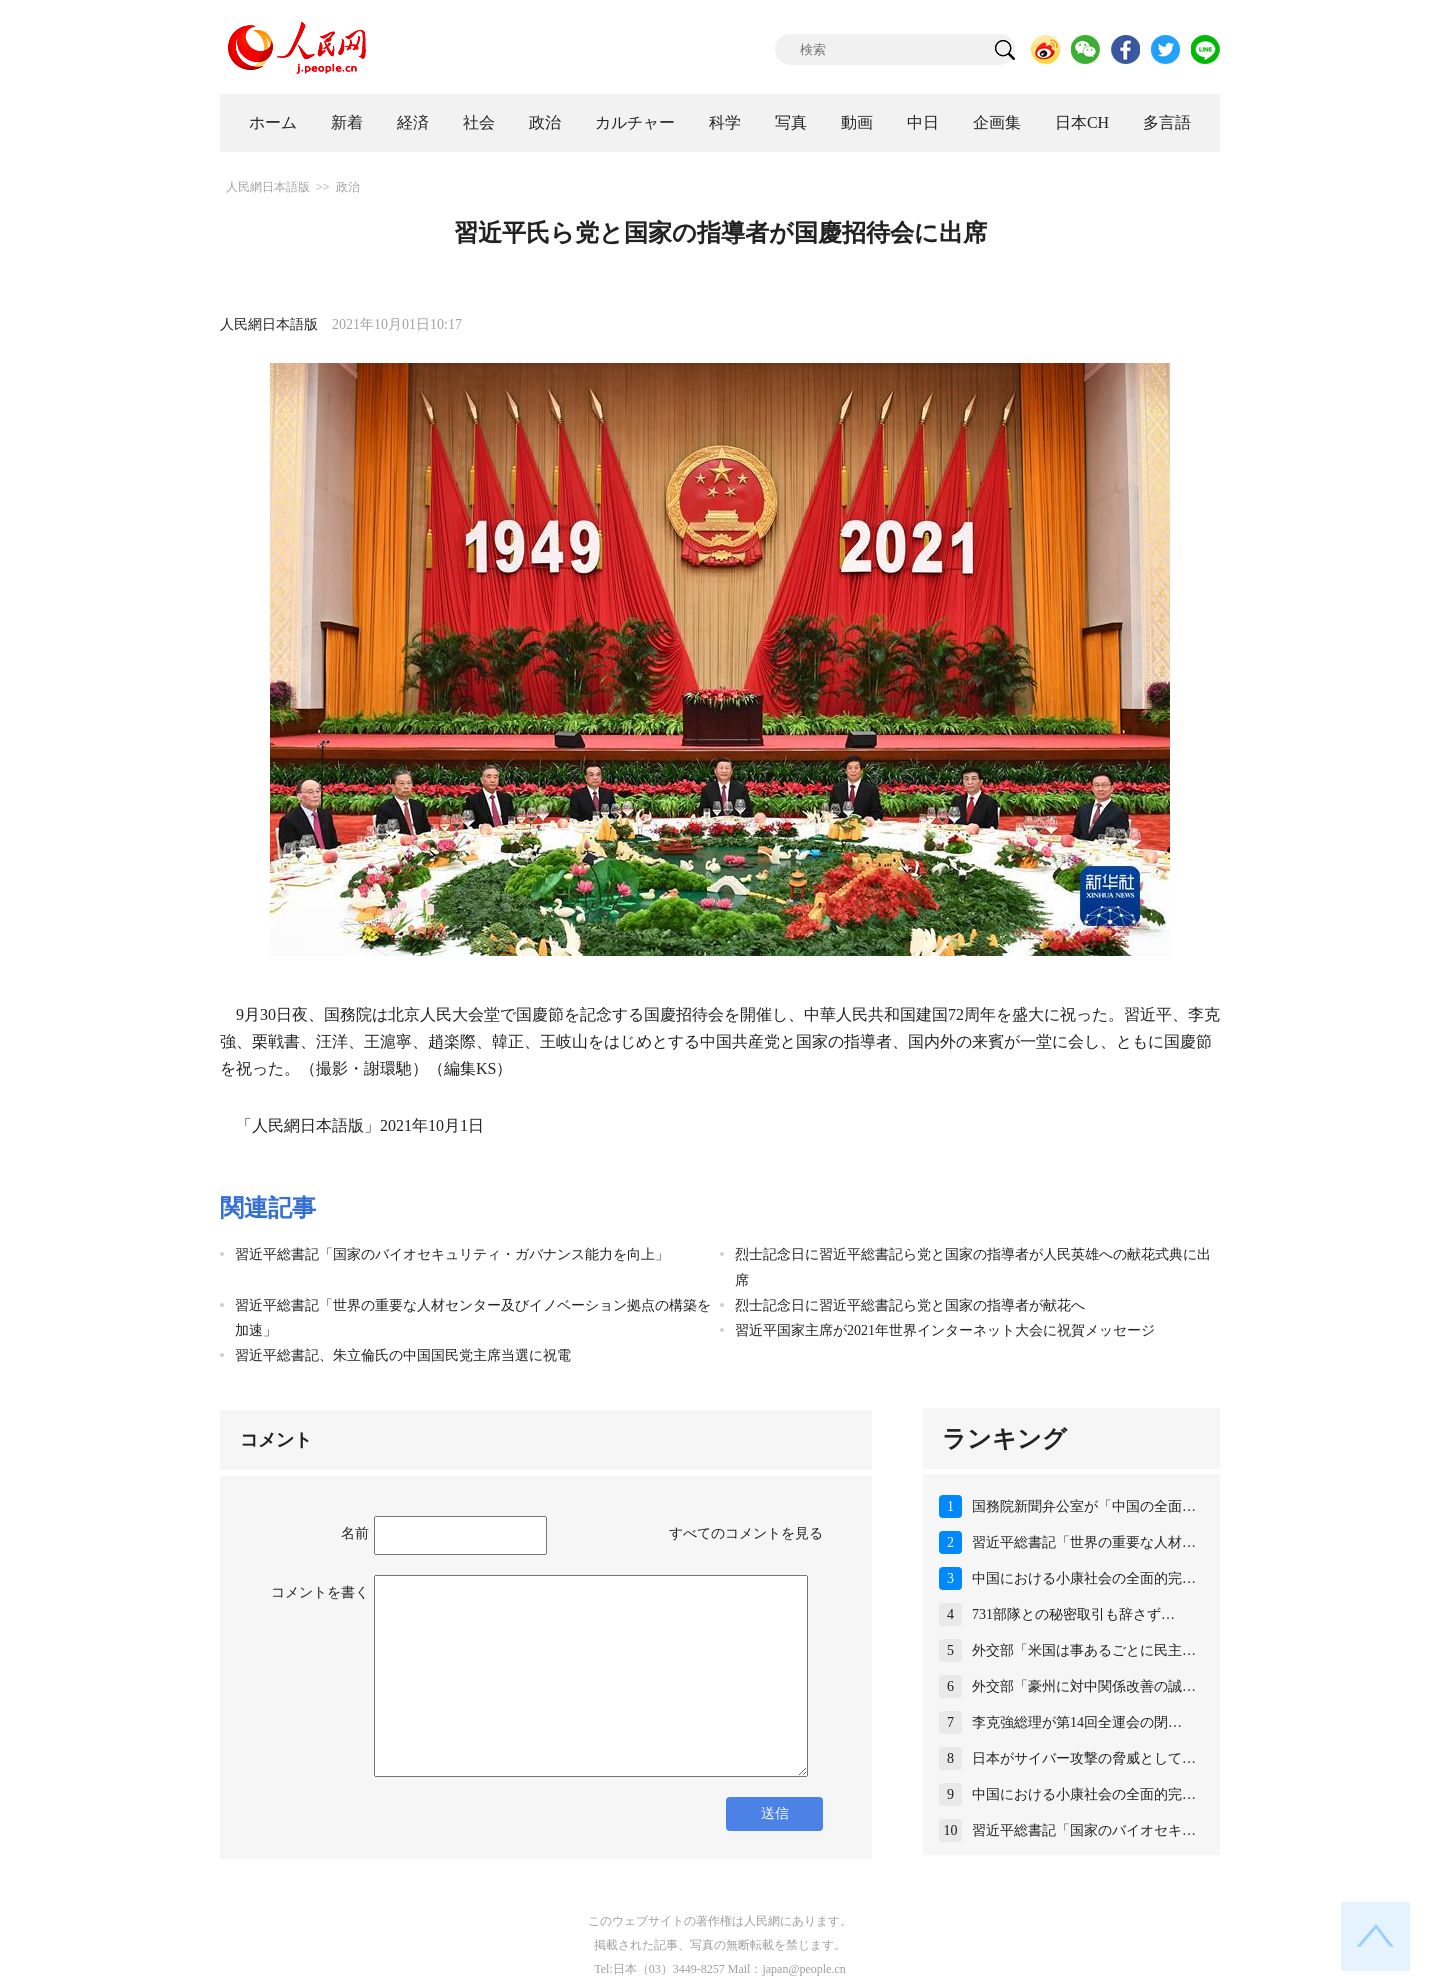 This screenshot has width=1440, height=1981. Describe the element at coordinates (1084, 1542) in the screenshot. I see `習近平総書記「世界の重要な人材…` at that location.